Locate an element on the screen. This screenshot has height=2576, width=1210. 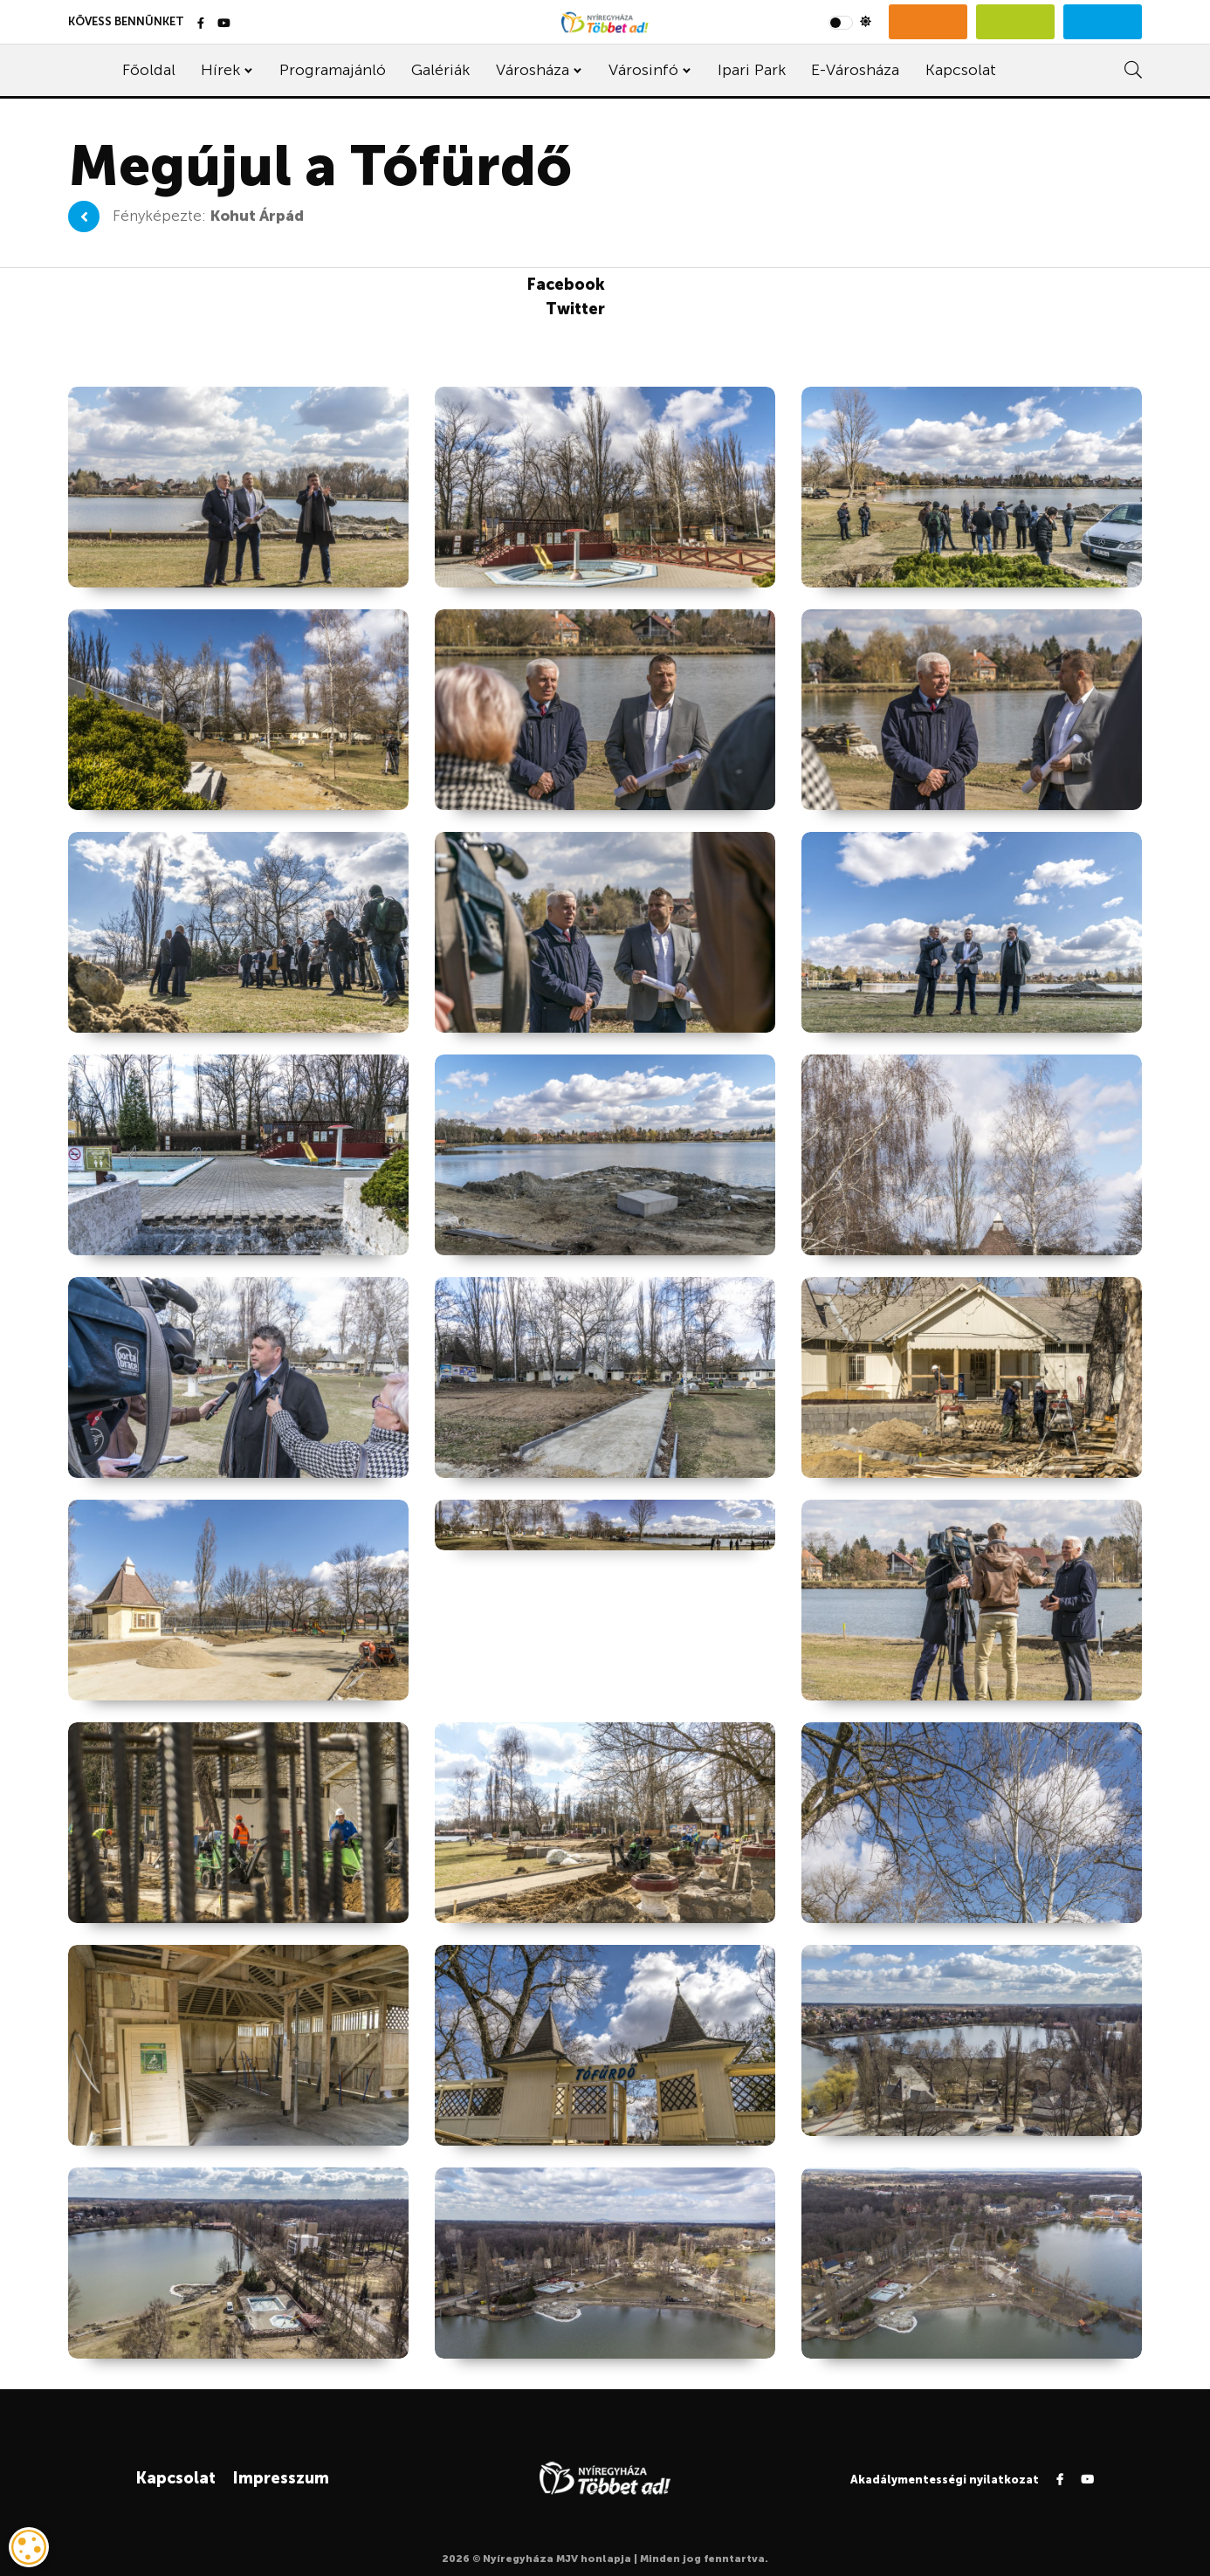
Kapcsolat is located at coordinates (960, 69).